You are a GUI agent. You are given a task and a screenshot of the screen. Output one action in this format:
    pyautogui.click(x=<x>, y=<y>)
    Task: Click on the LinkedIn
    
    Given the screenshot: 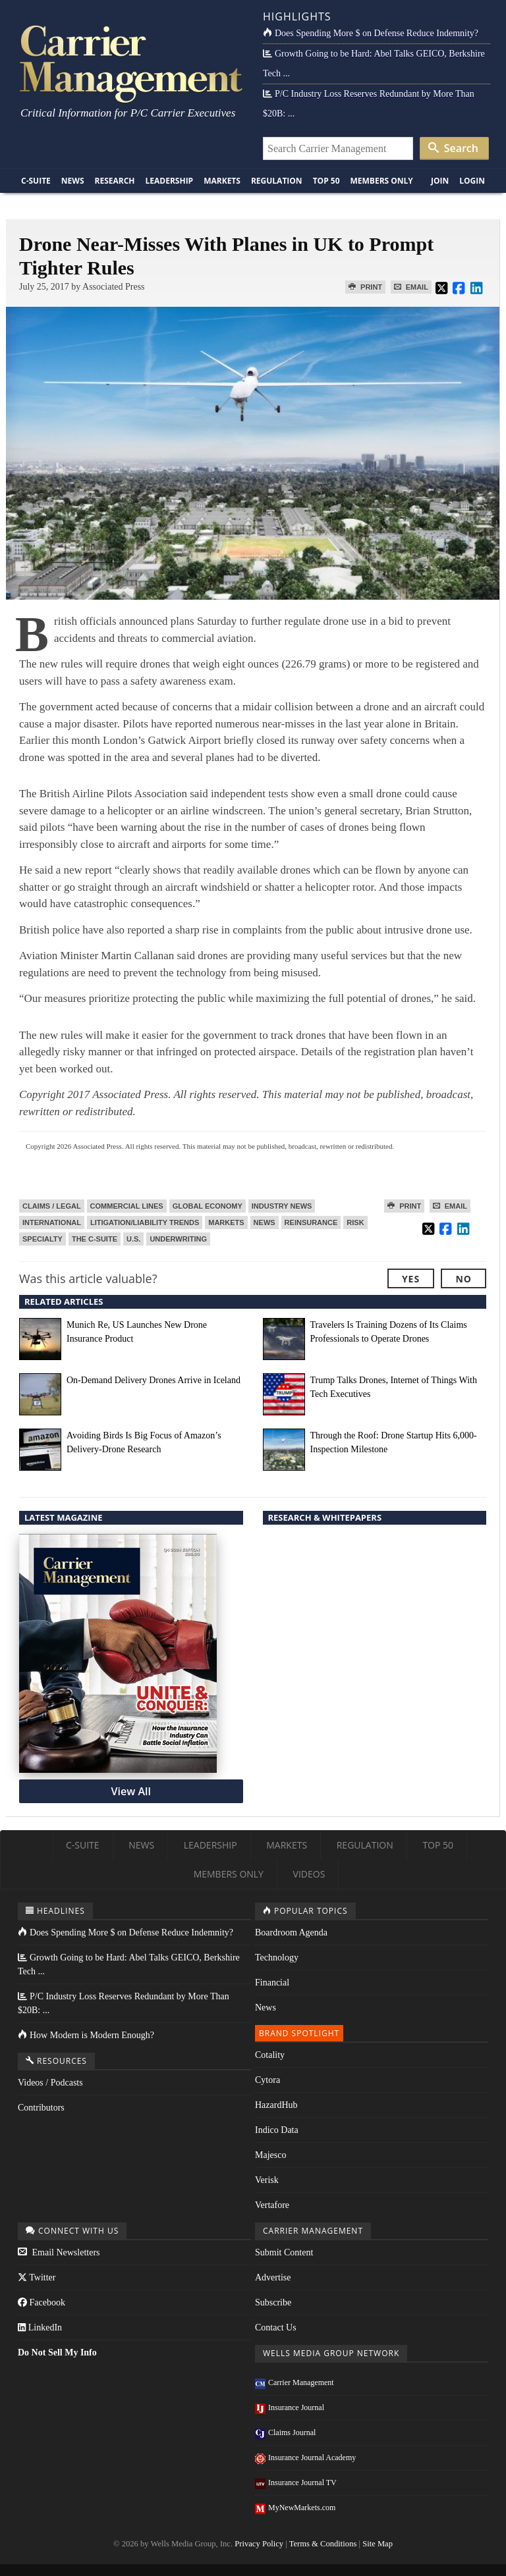 What is the action you would take?
    pyautogui.click(x=40, y=2327)
    